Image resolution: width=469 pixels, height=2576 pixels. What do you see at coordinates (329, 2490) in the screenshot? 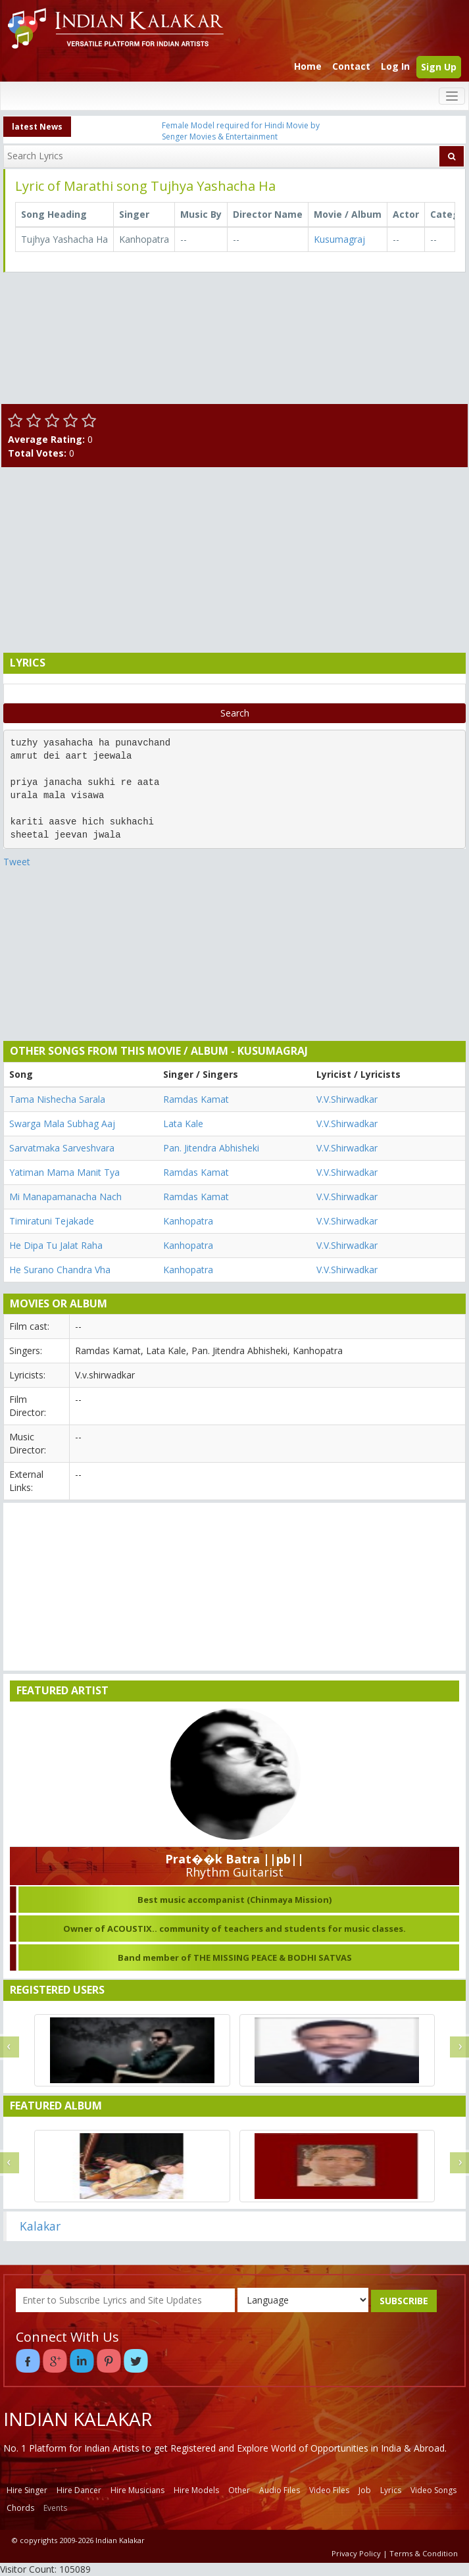
I see `Video Files` at bounding box center [329, 2490].